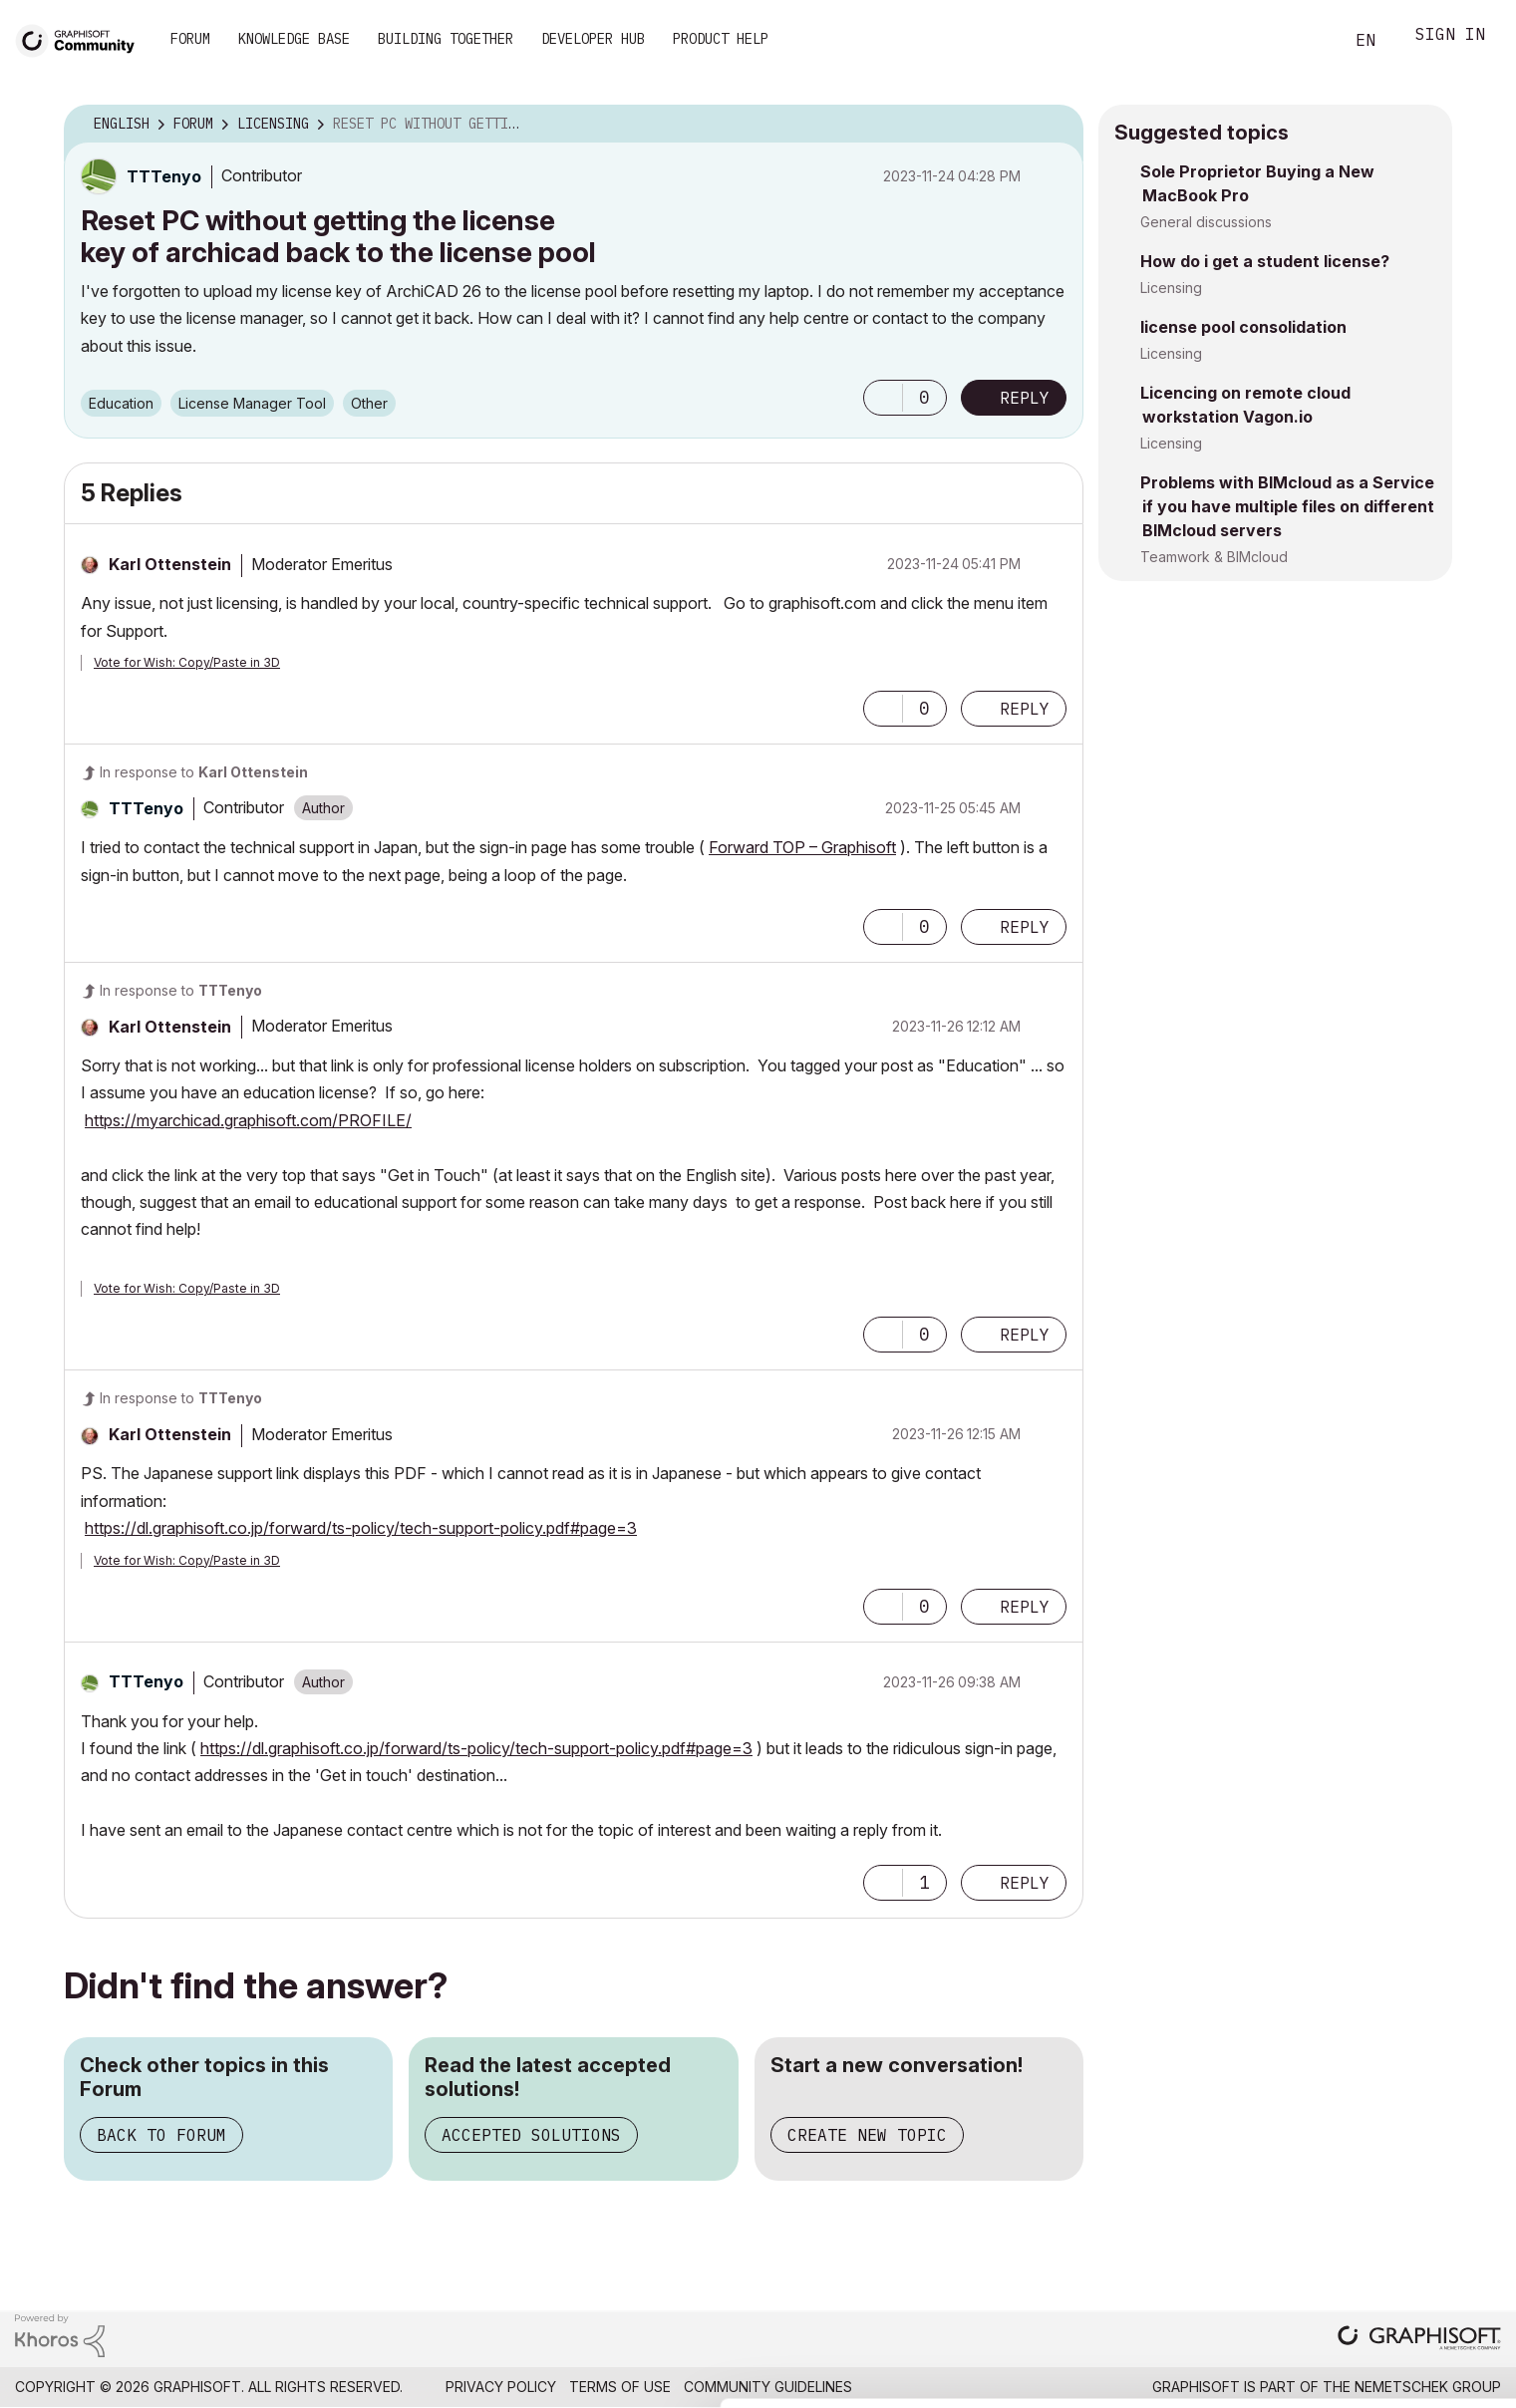 Image resolution: width=1516 pixels, height=2408 pixels. Describe the element at coordinates (1171, 287) in the screenshot. I see `Licensing` at that location.